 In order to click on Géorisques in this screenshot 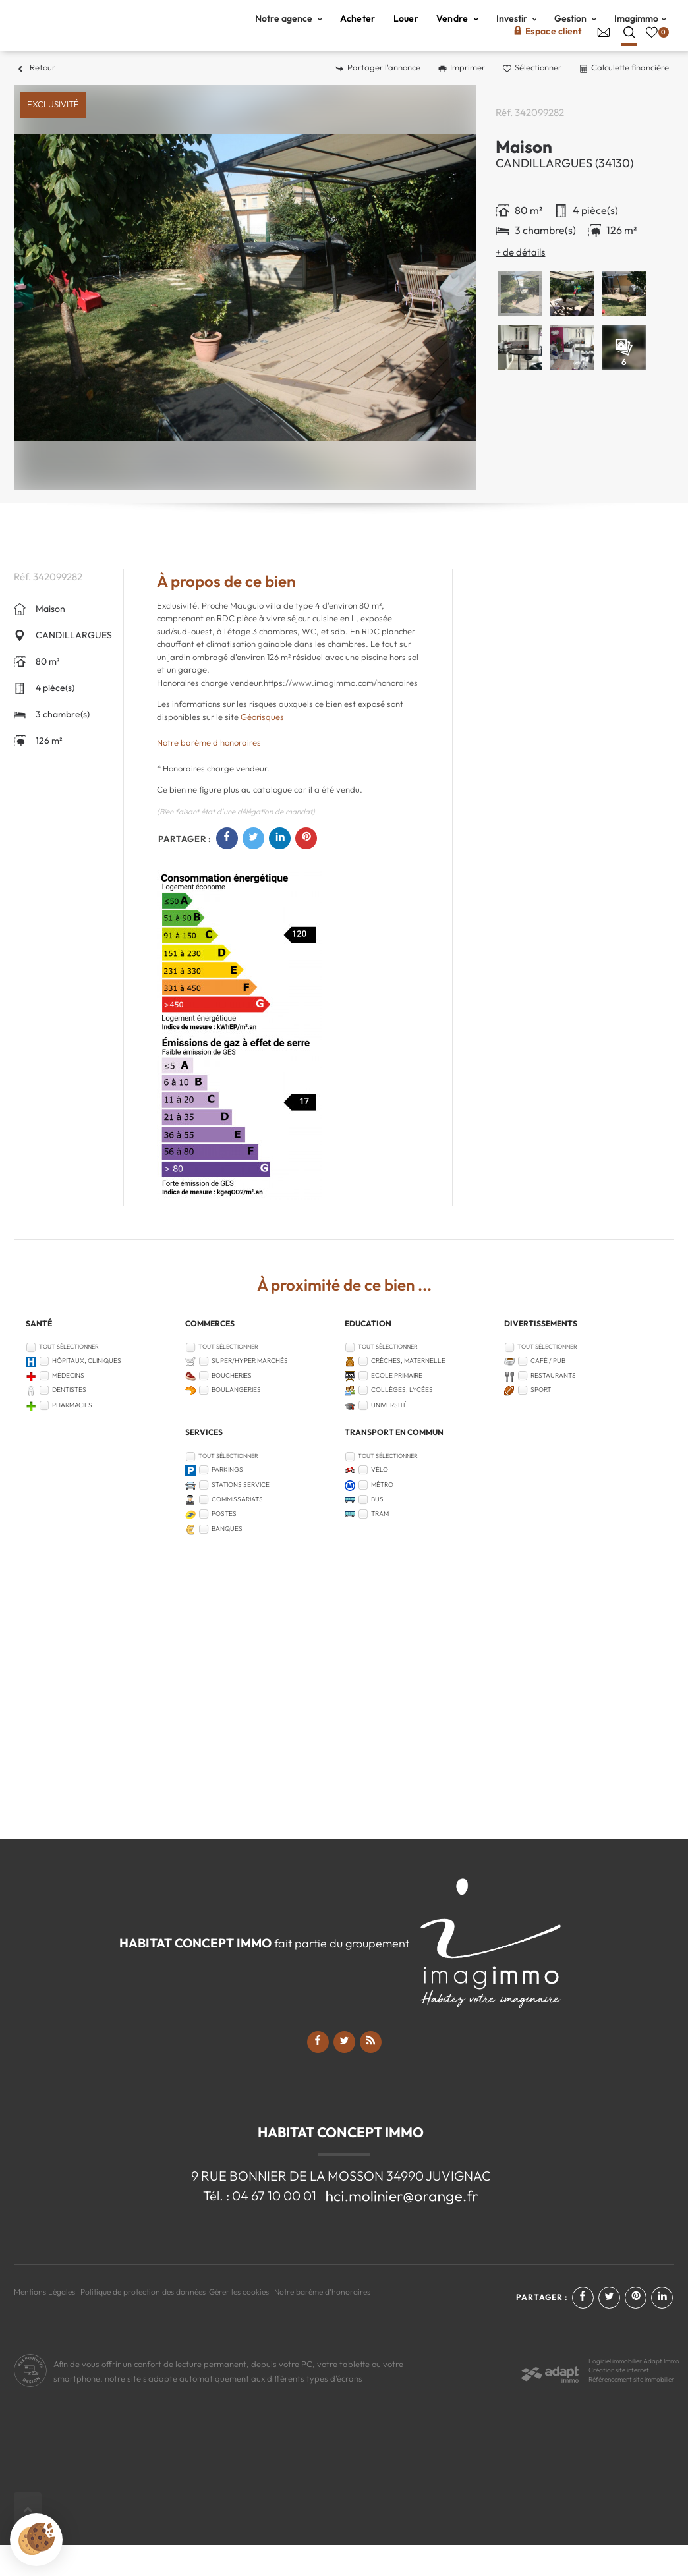, I will do `click(262, 747)`.